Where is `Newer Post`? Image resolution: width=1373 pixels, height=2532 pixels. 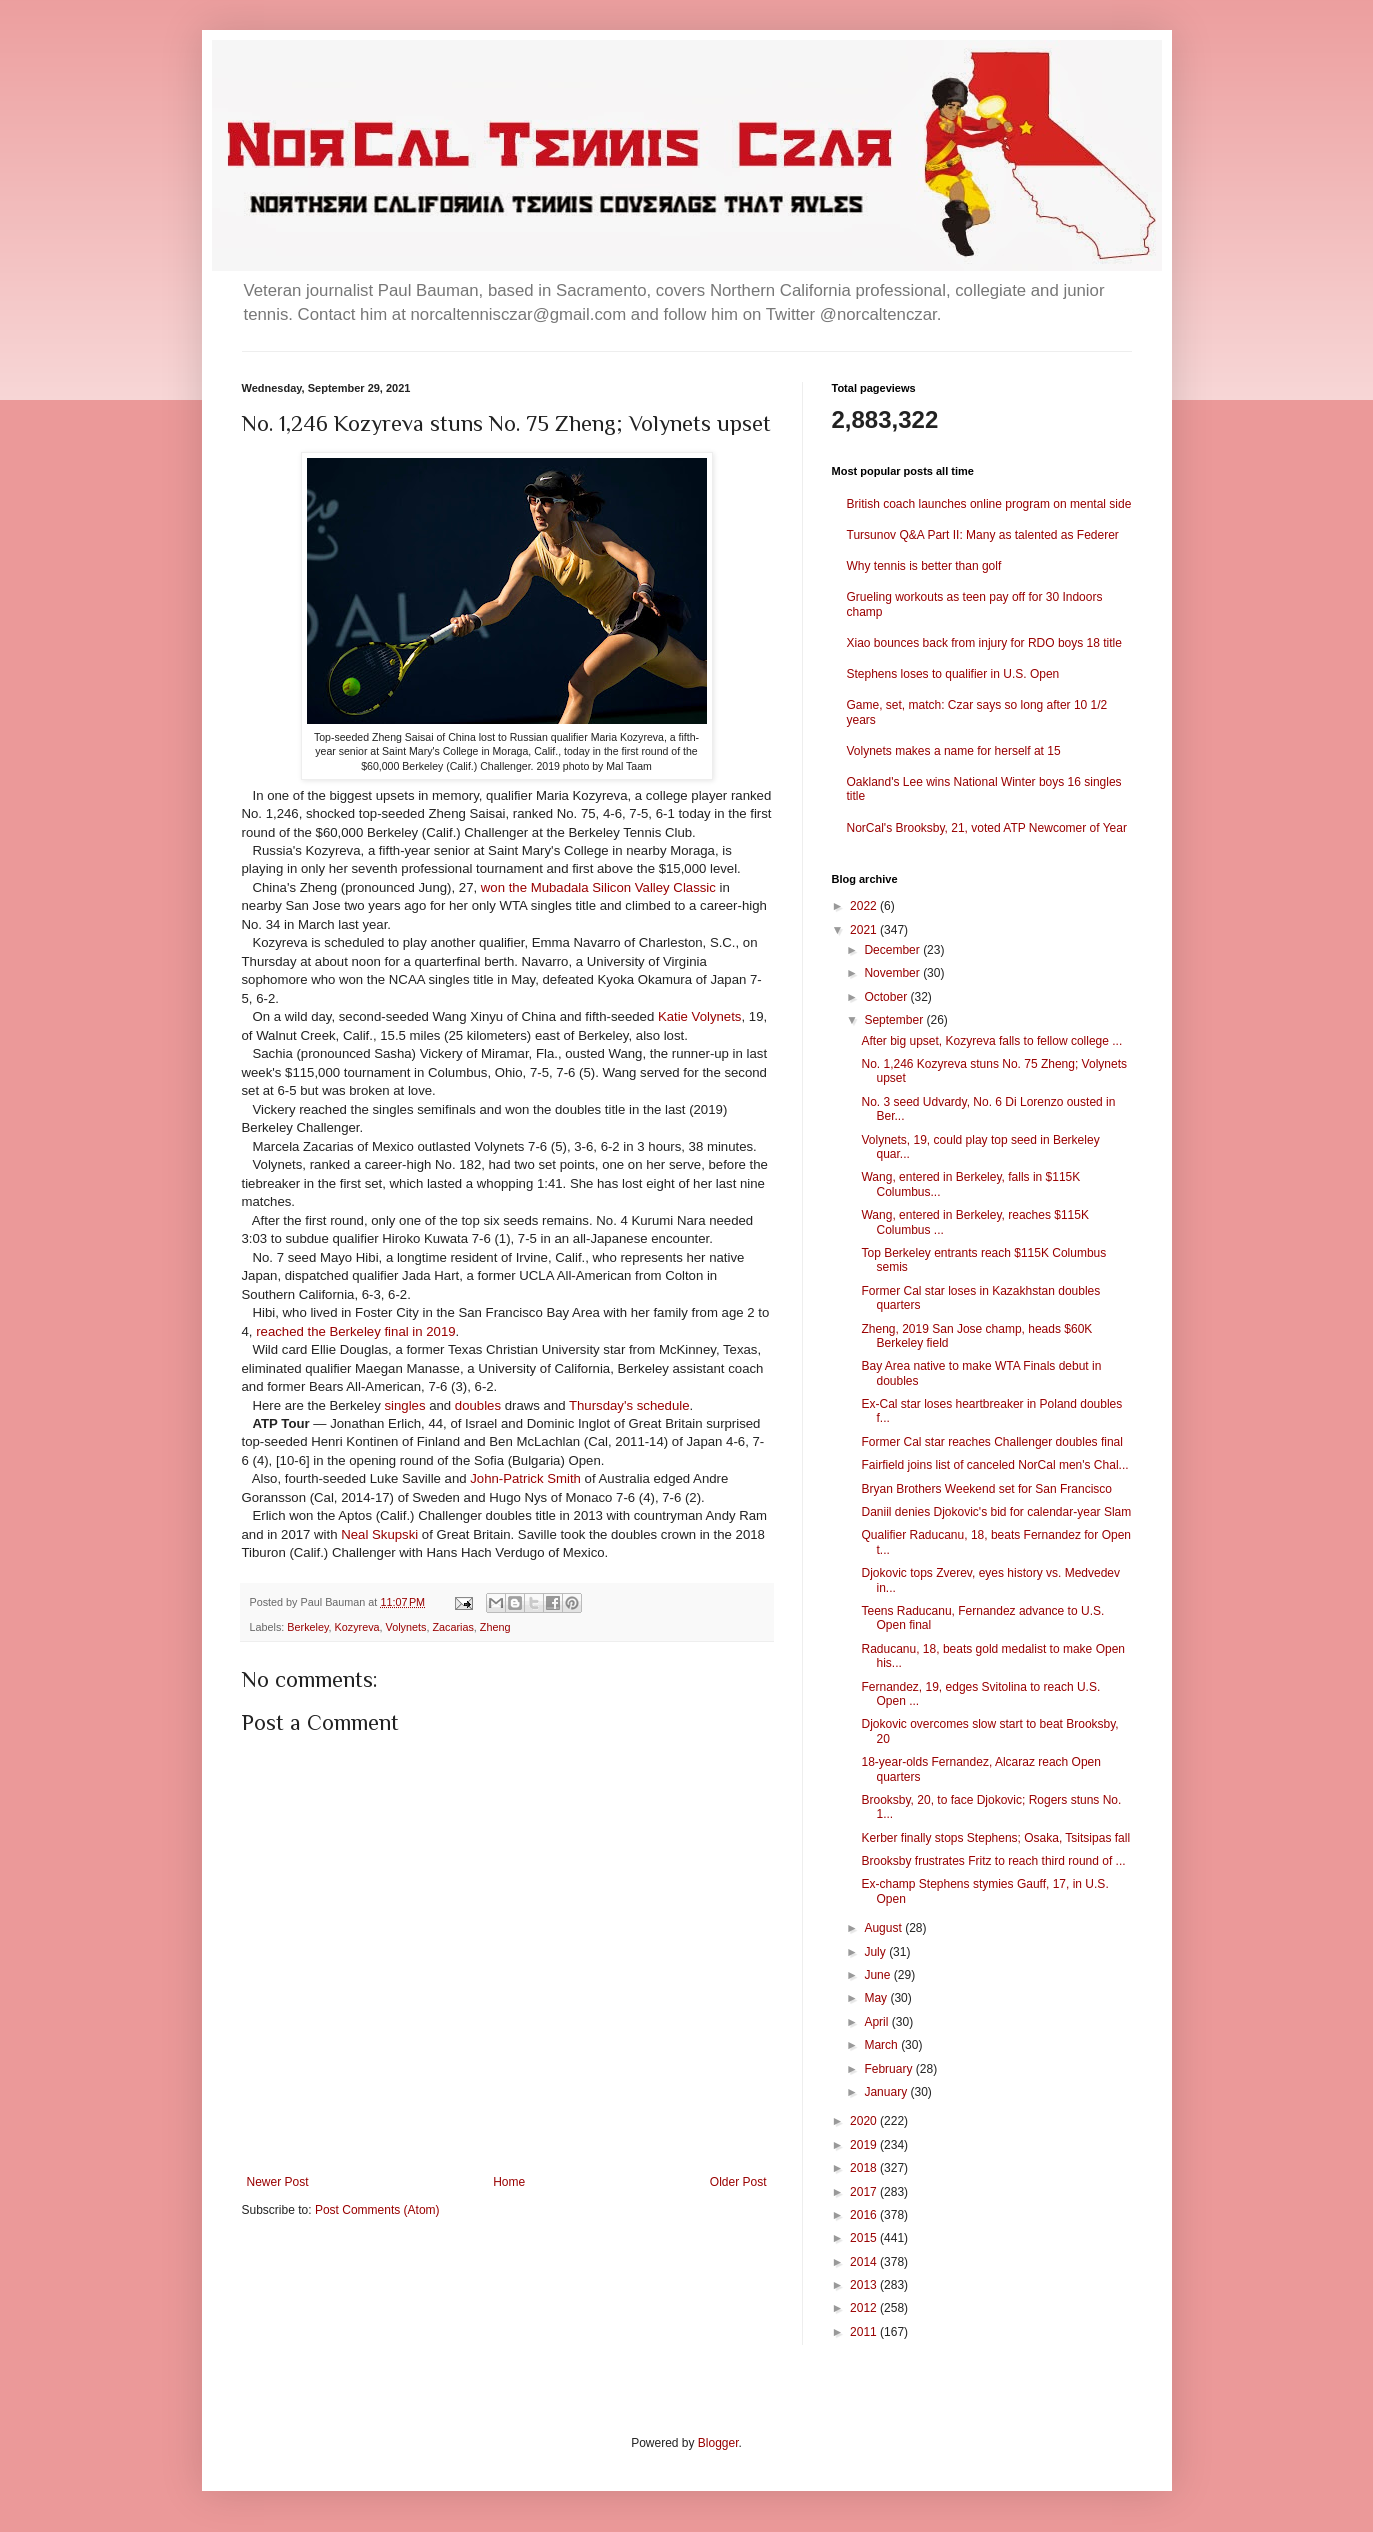
Newer Post is located at coordinates (278, 2182).